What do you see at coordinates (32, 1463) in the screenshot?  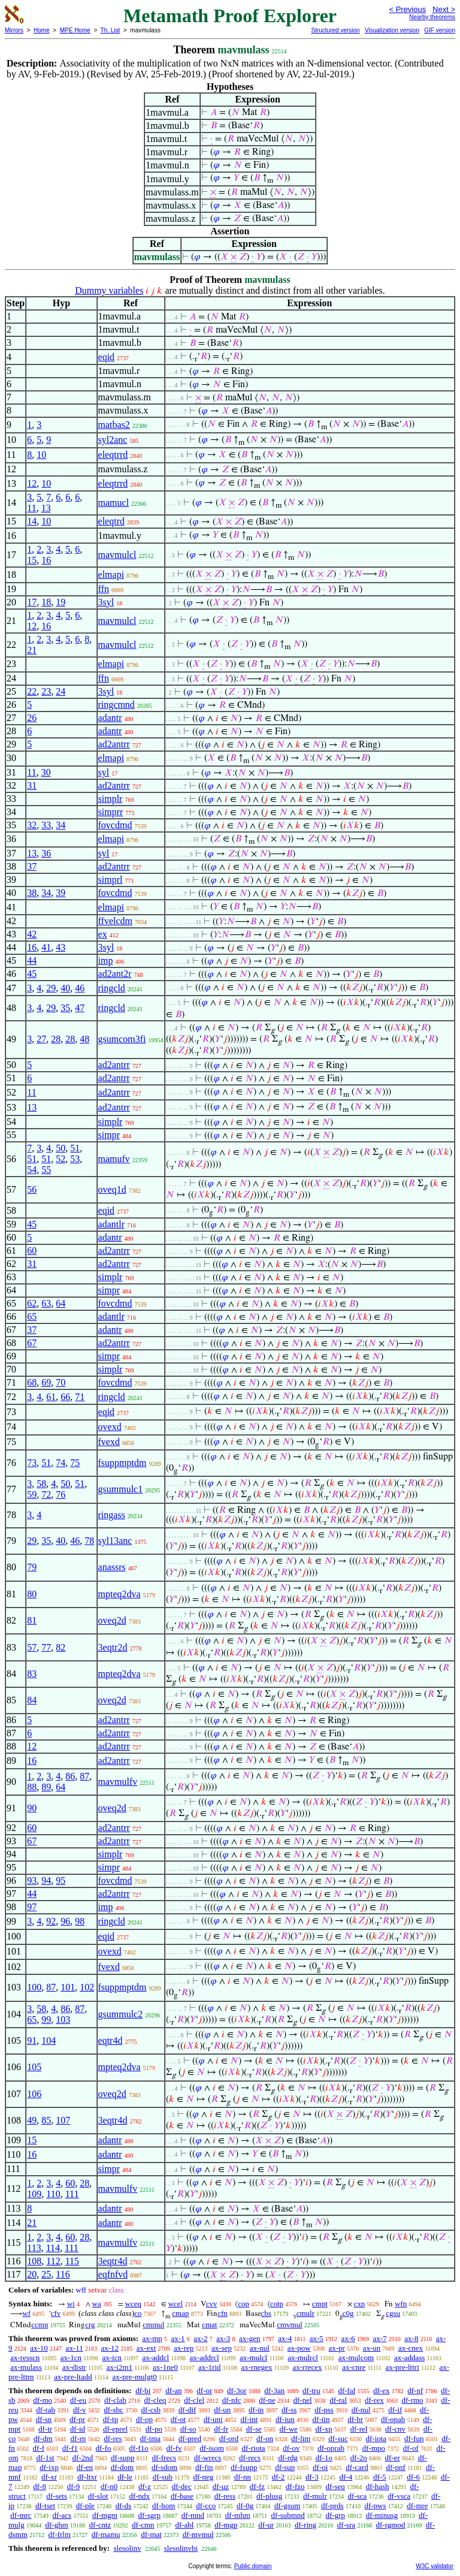 I see `73` at bounding box center [32, 1463].